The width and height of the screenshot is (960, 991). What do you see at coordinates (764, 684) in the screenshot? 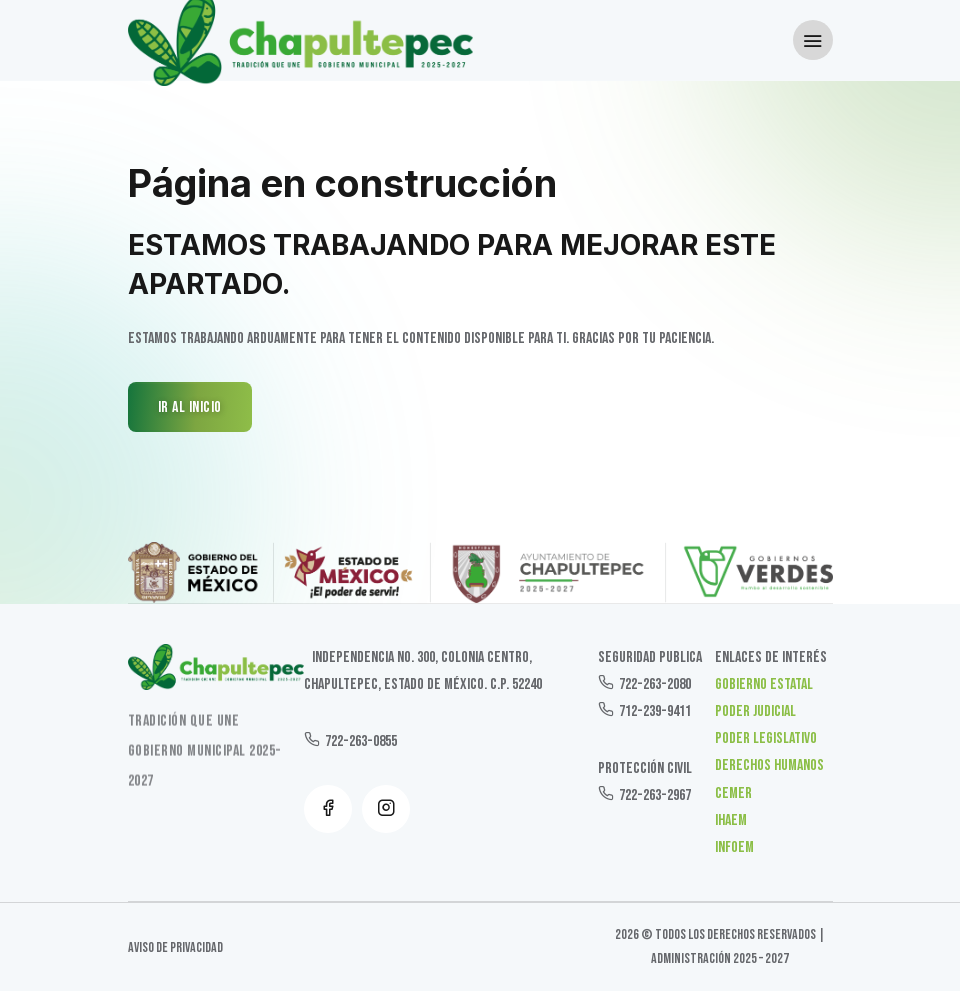
I see `Gobierno Estatal` at bounding box center [764, 684].